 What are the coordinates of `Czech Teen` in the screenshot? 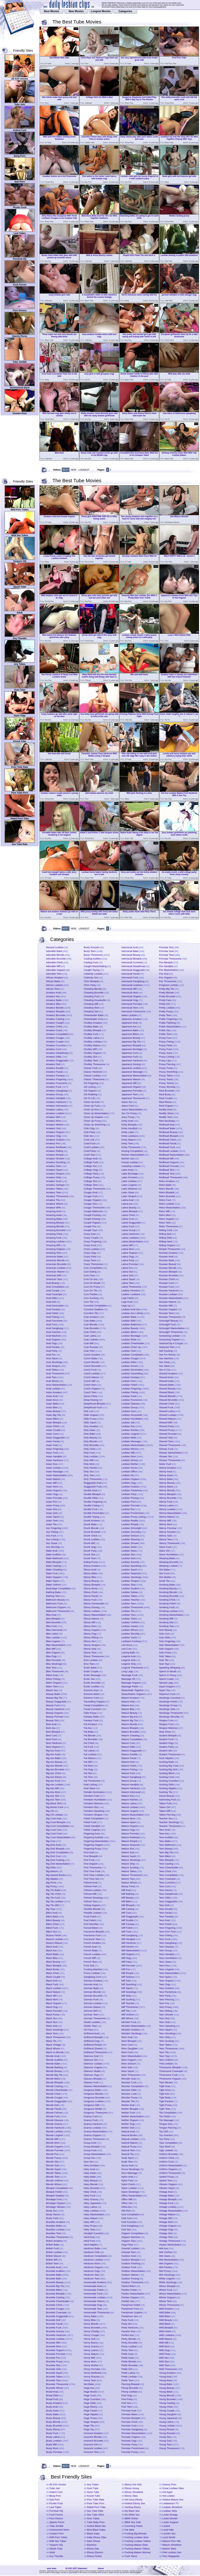 It's located at (90, 1392).